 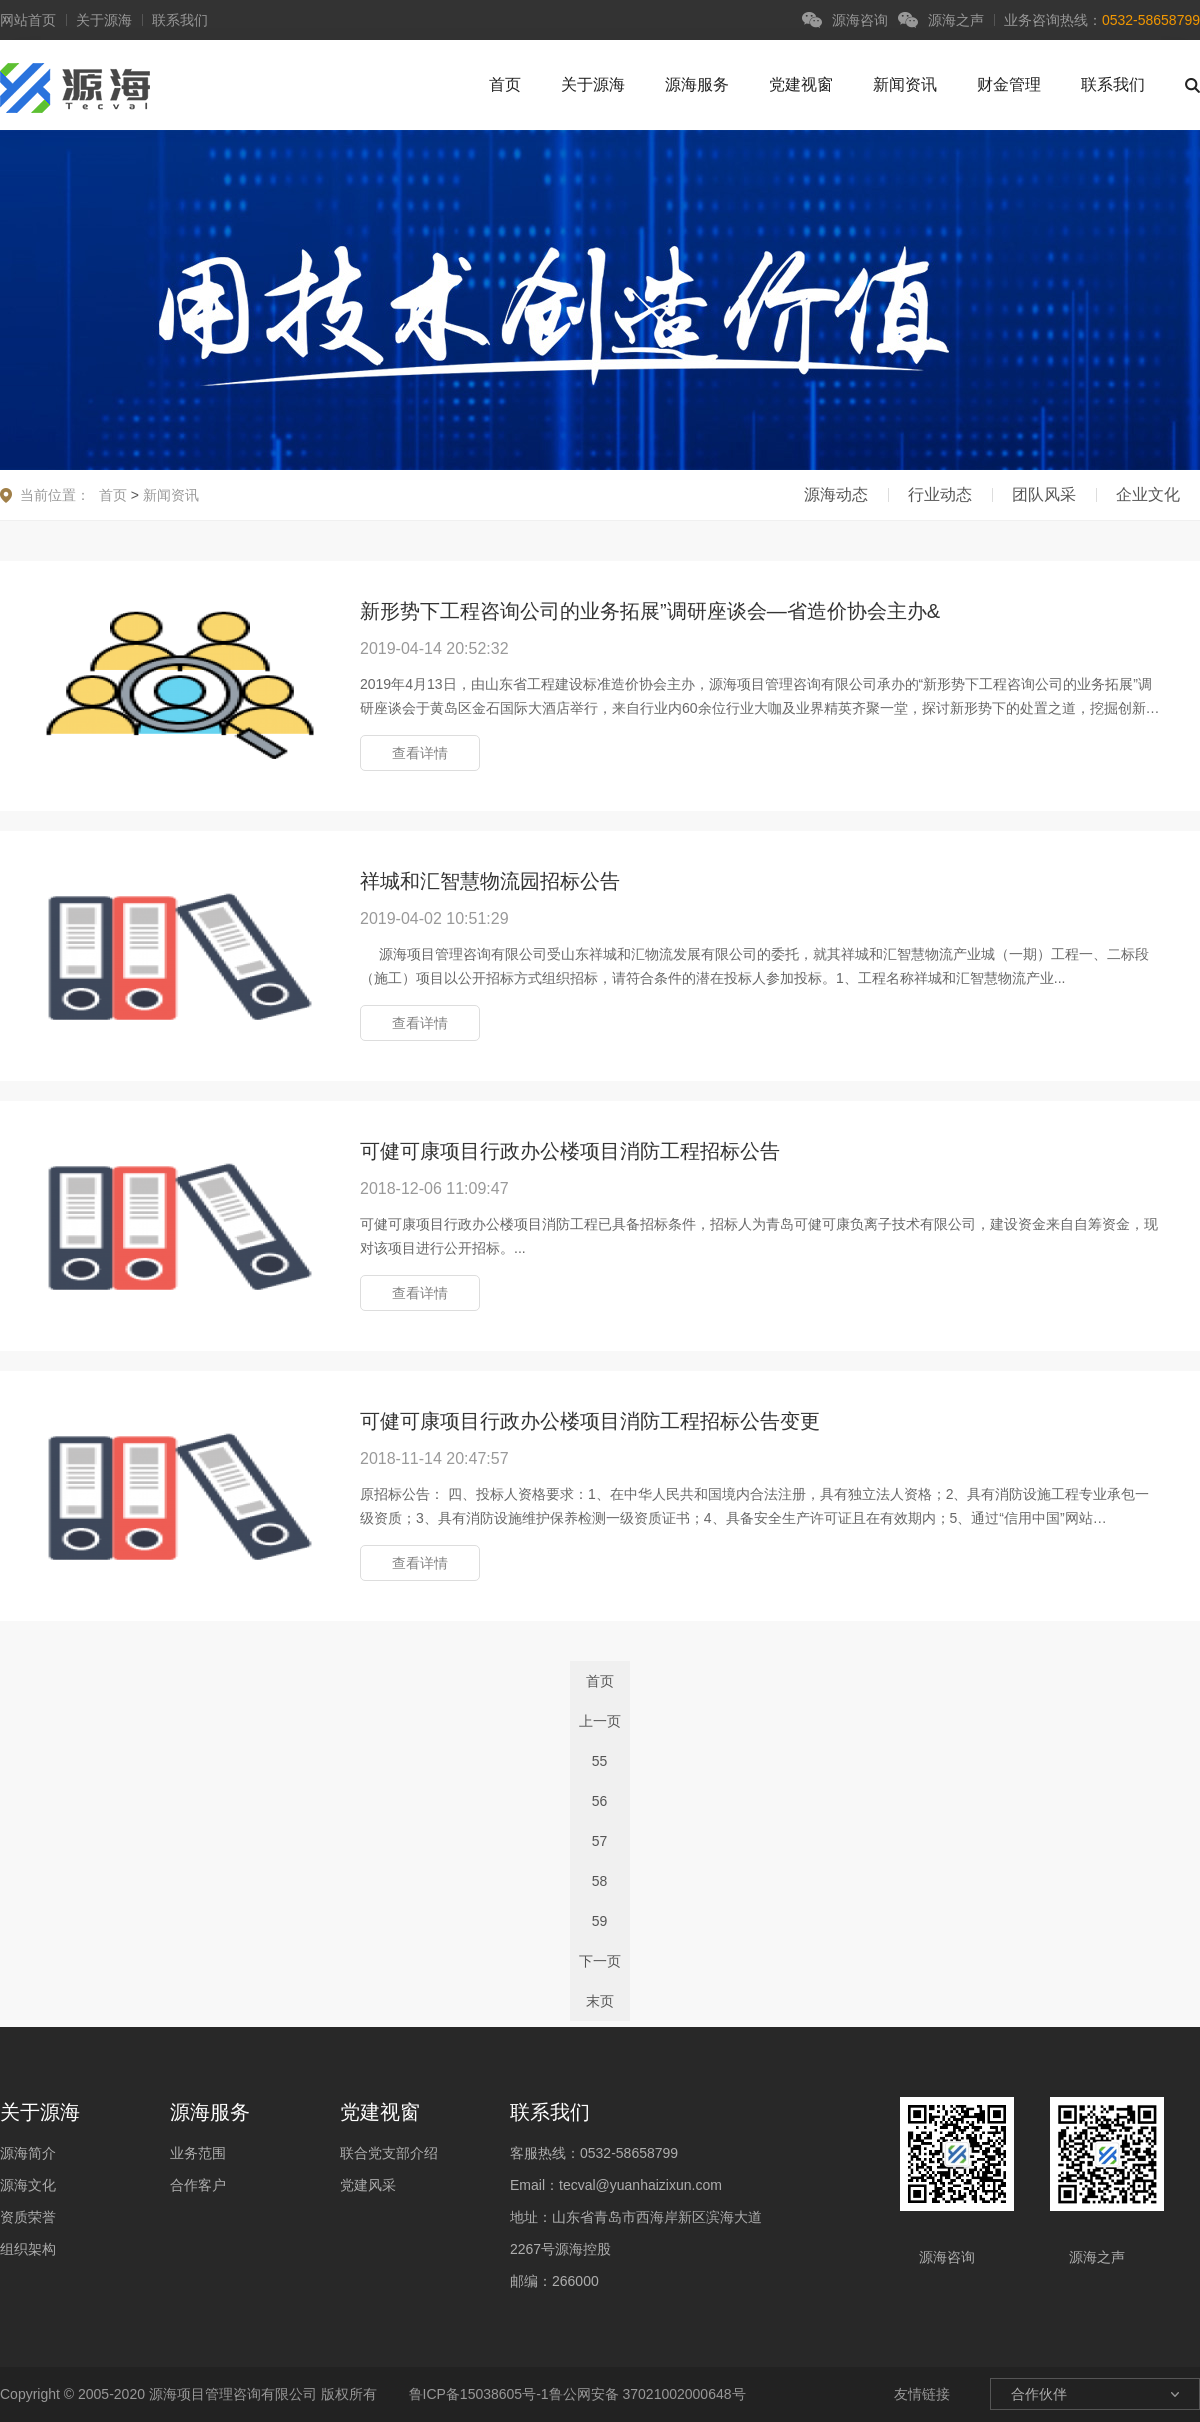 What do you see at coordinates (389, 2153) in the screenshot?
I see `联合党支部介绍` at bounding box center [389, 2153].